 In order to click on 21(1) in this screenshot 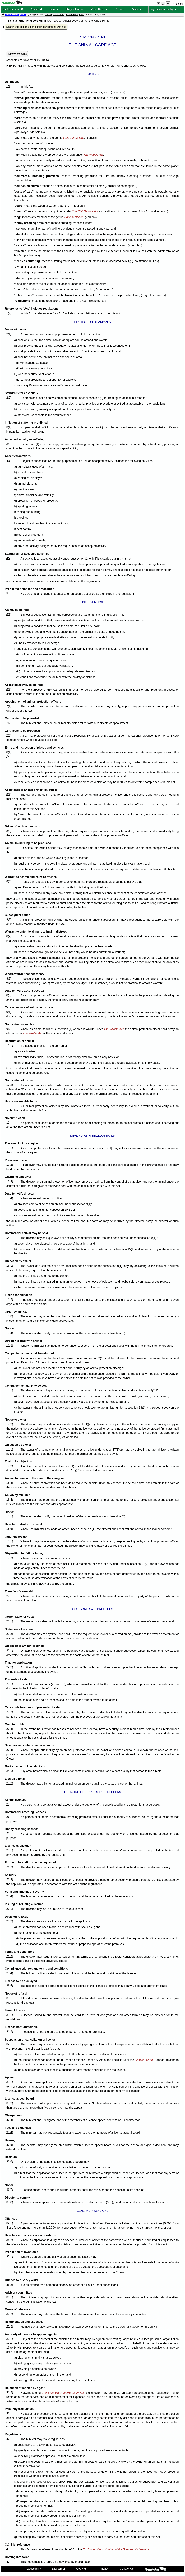, I will do `click(9, 1621)`.